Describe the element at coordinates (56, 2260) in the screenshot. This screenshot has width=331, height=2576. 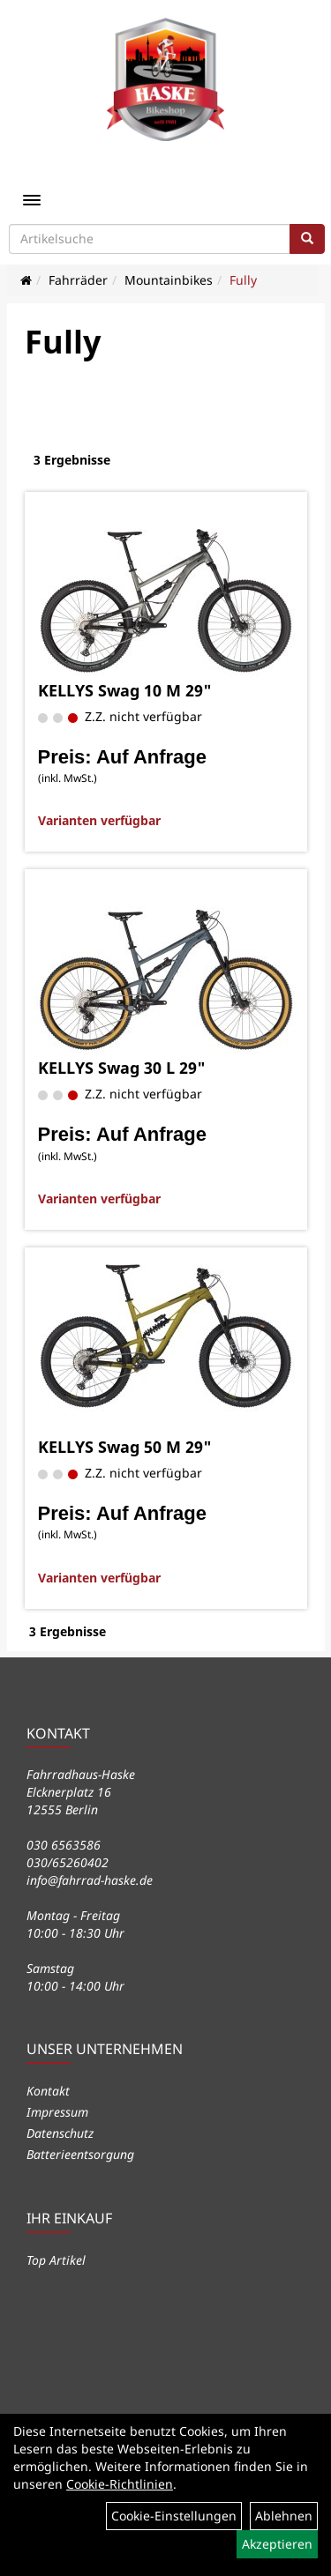
I see `Top Artikel` at that location.